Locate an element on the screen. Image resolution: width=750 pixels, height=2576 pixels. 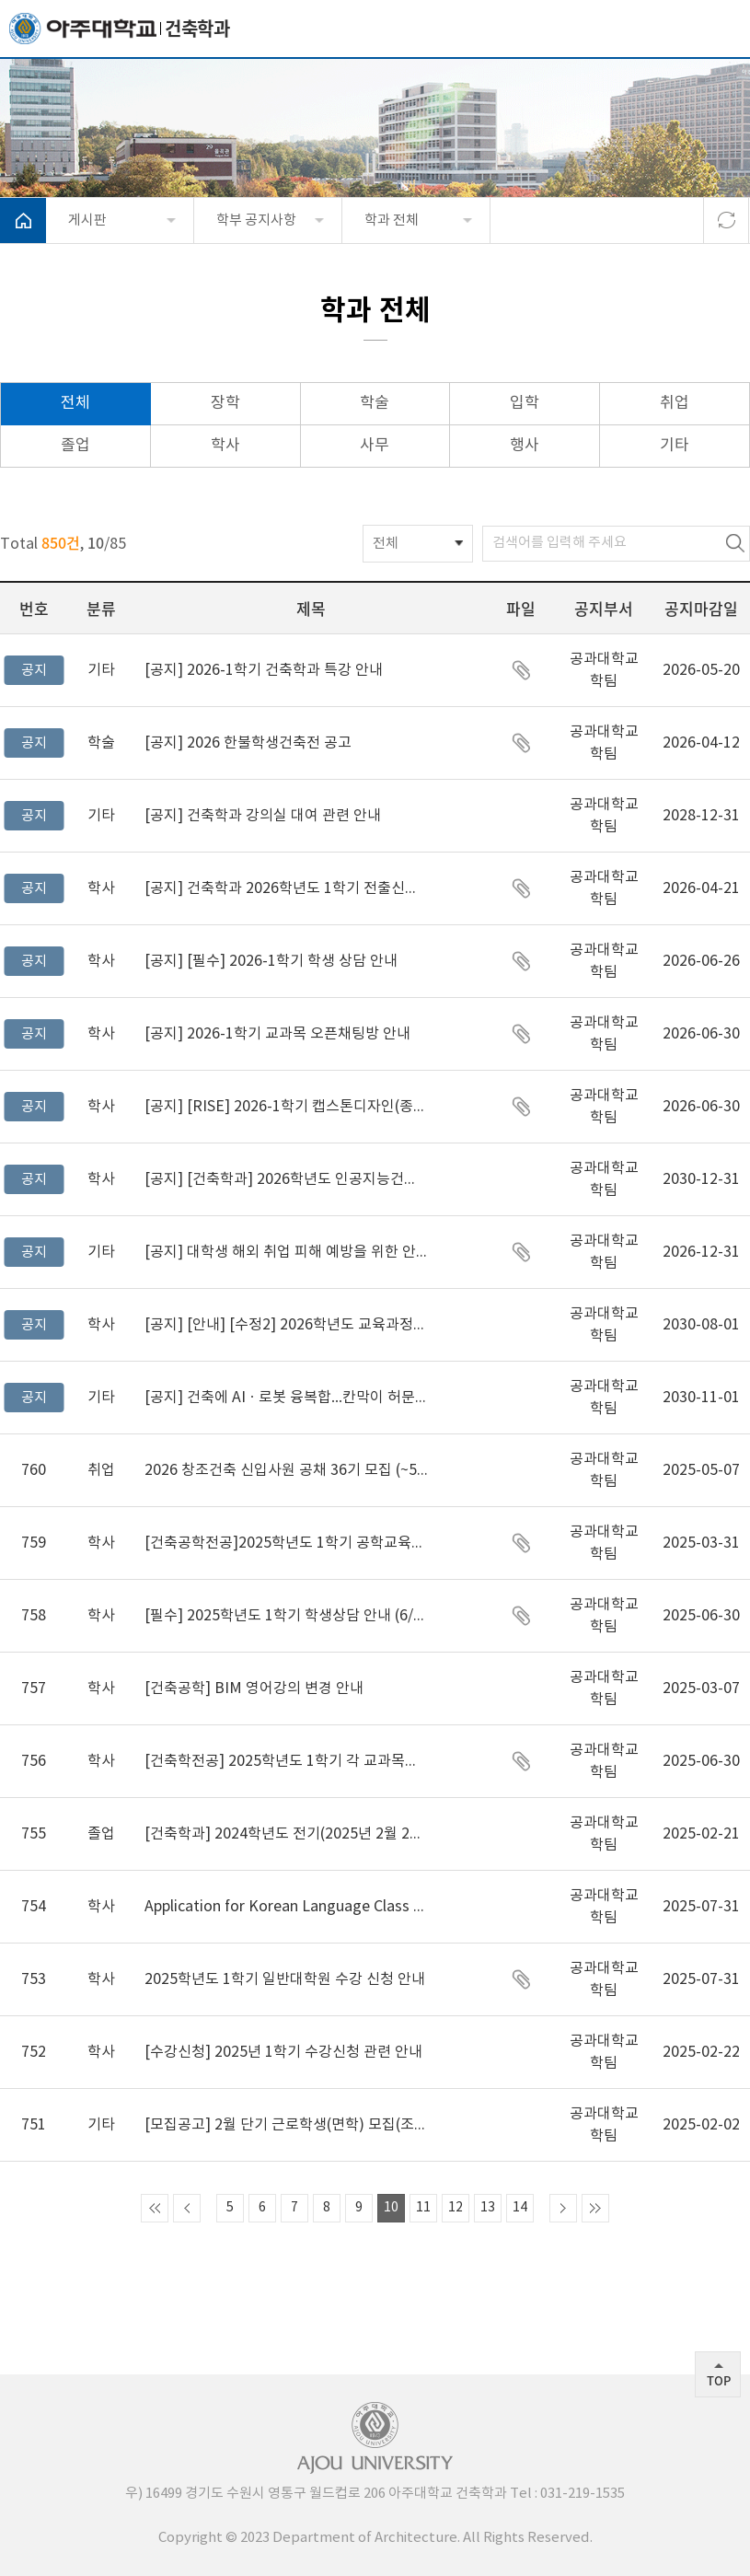
게시판 is located at coordinates (87, 220).